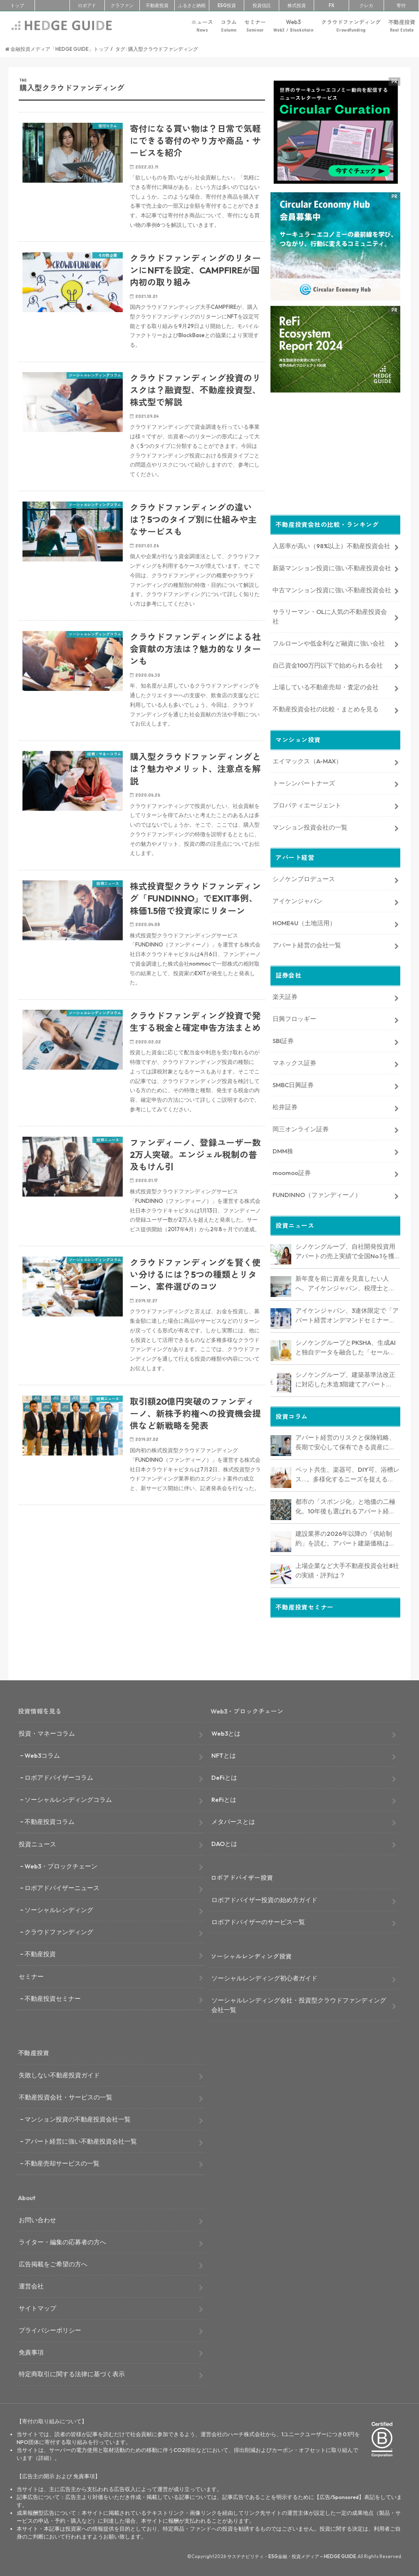 Image resolution: width=419 pixels, height=2576 pixels. Describe the element at coordinates (291, 2556) in the screenshot. I see `サステナビリティ・ESG金融・投資メディア – HEDGE GUIDE` at that location.